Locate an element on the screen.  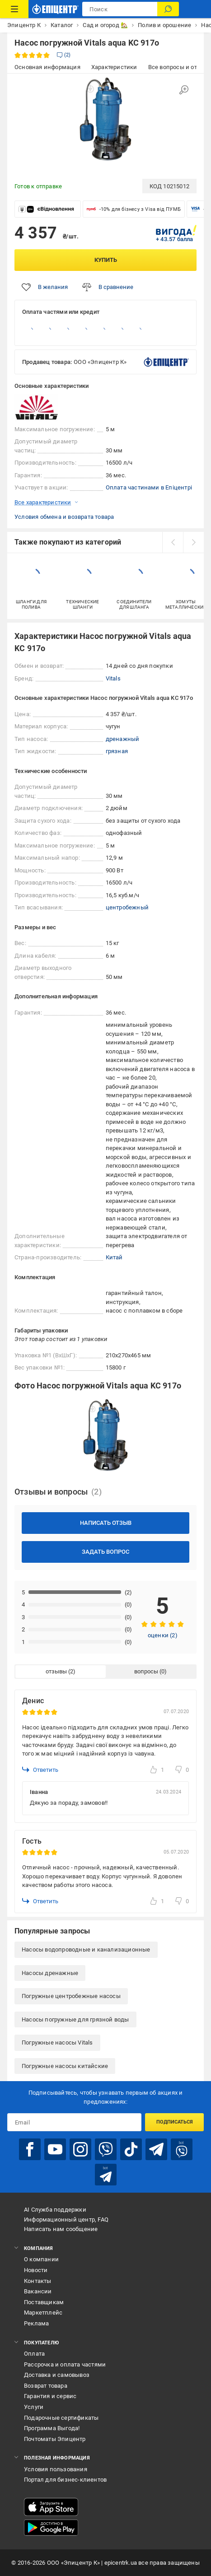
Портал для бизнес-клиентов is located at coordinates (65, 2479).